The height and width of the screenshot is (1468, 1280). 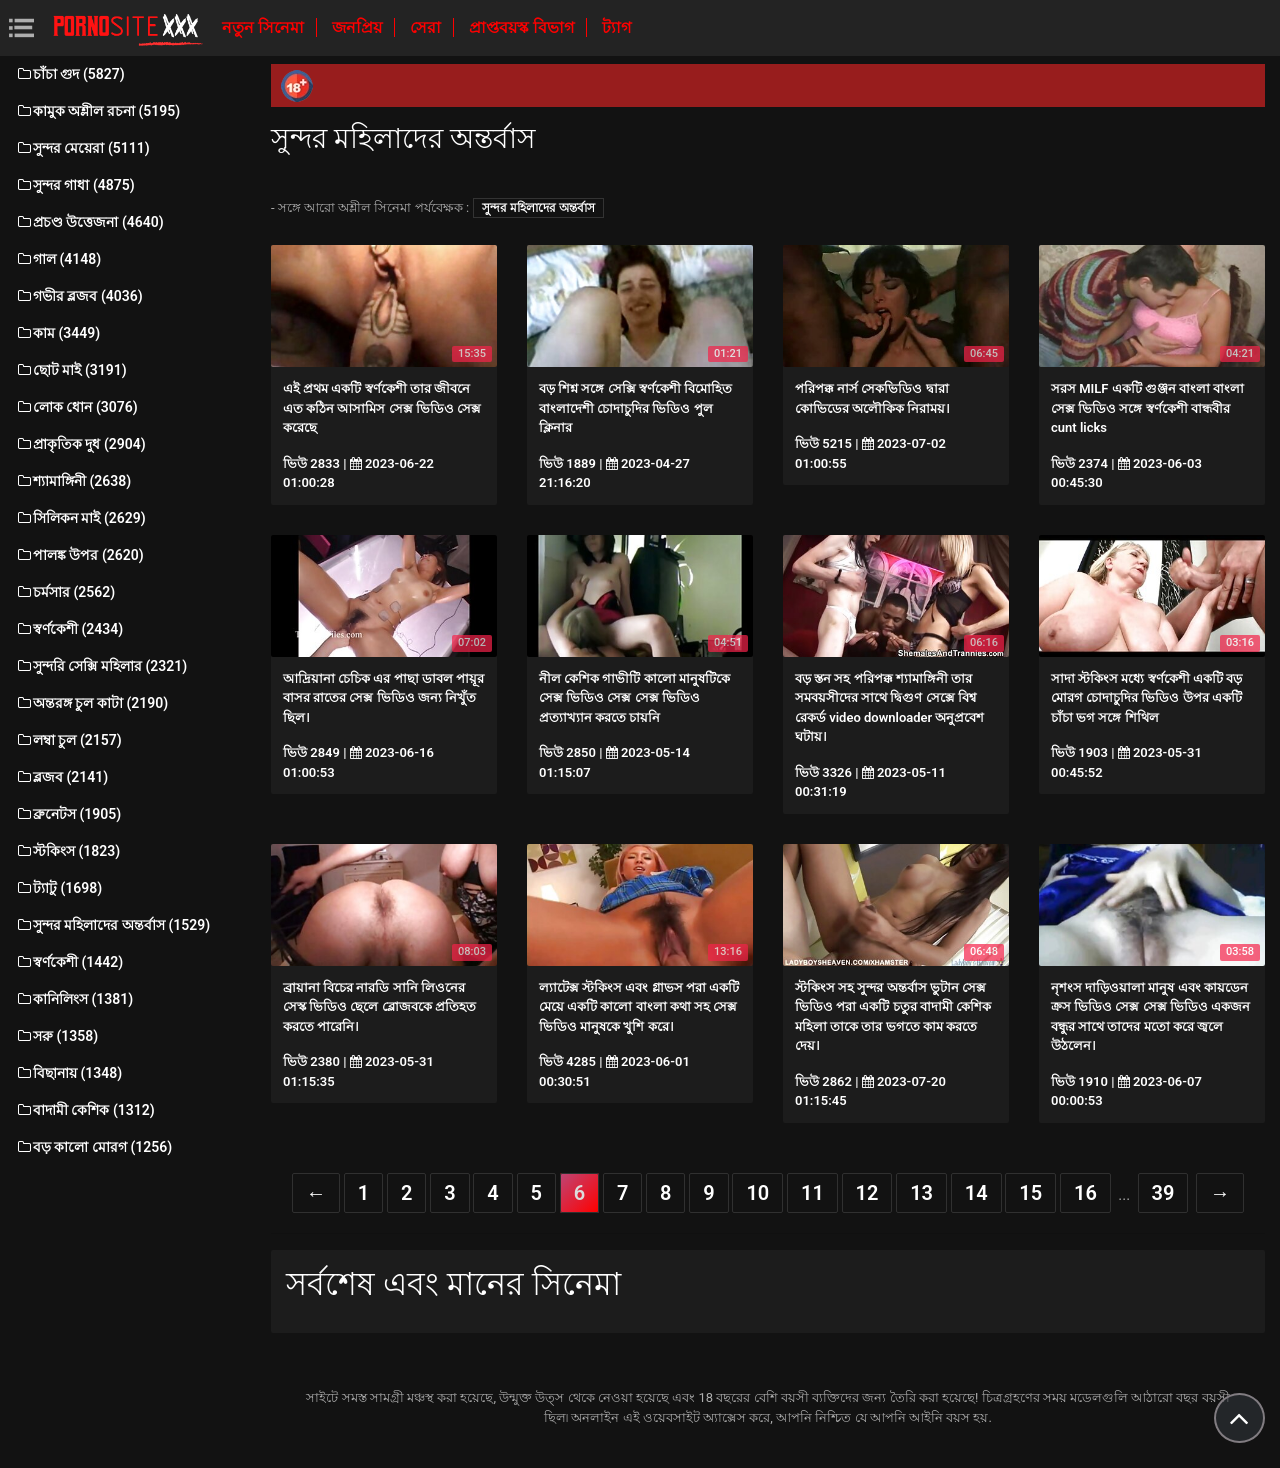 What do you see at coordinates (976, 1193) in the screenshot?
I see `14` at bounding box center [976, 1193].